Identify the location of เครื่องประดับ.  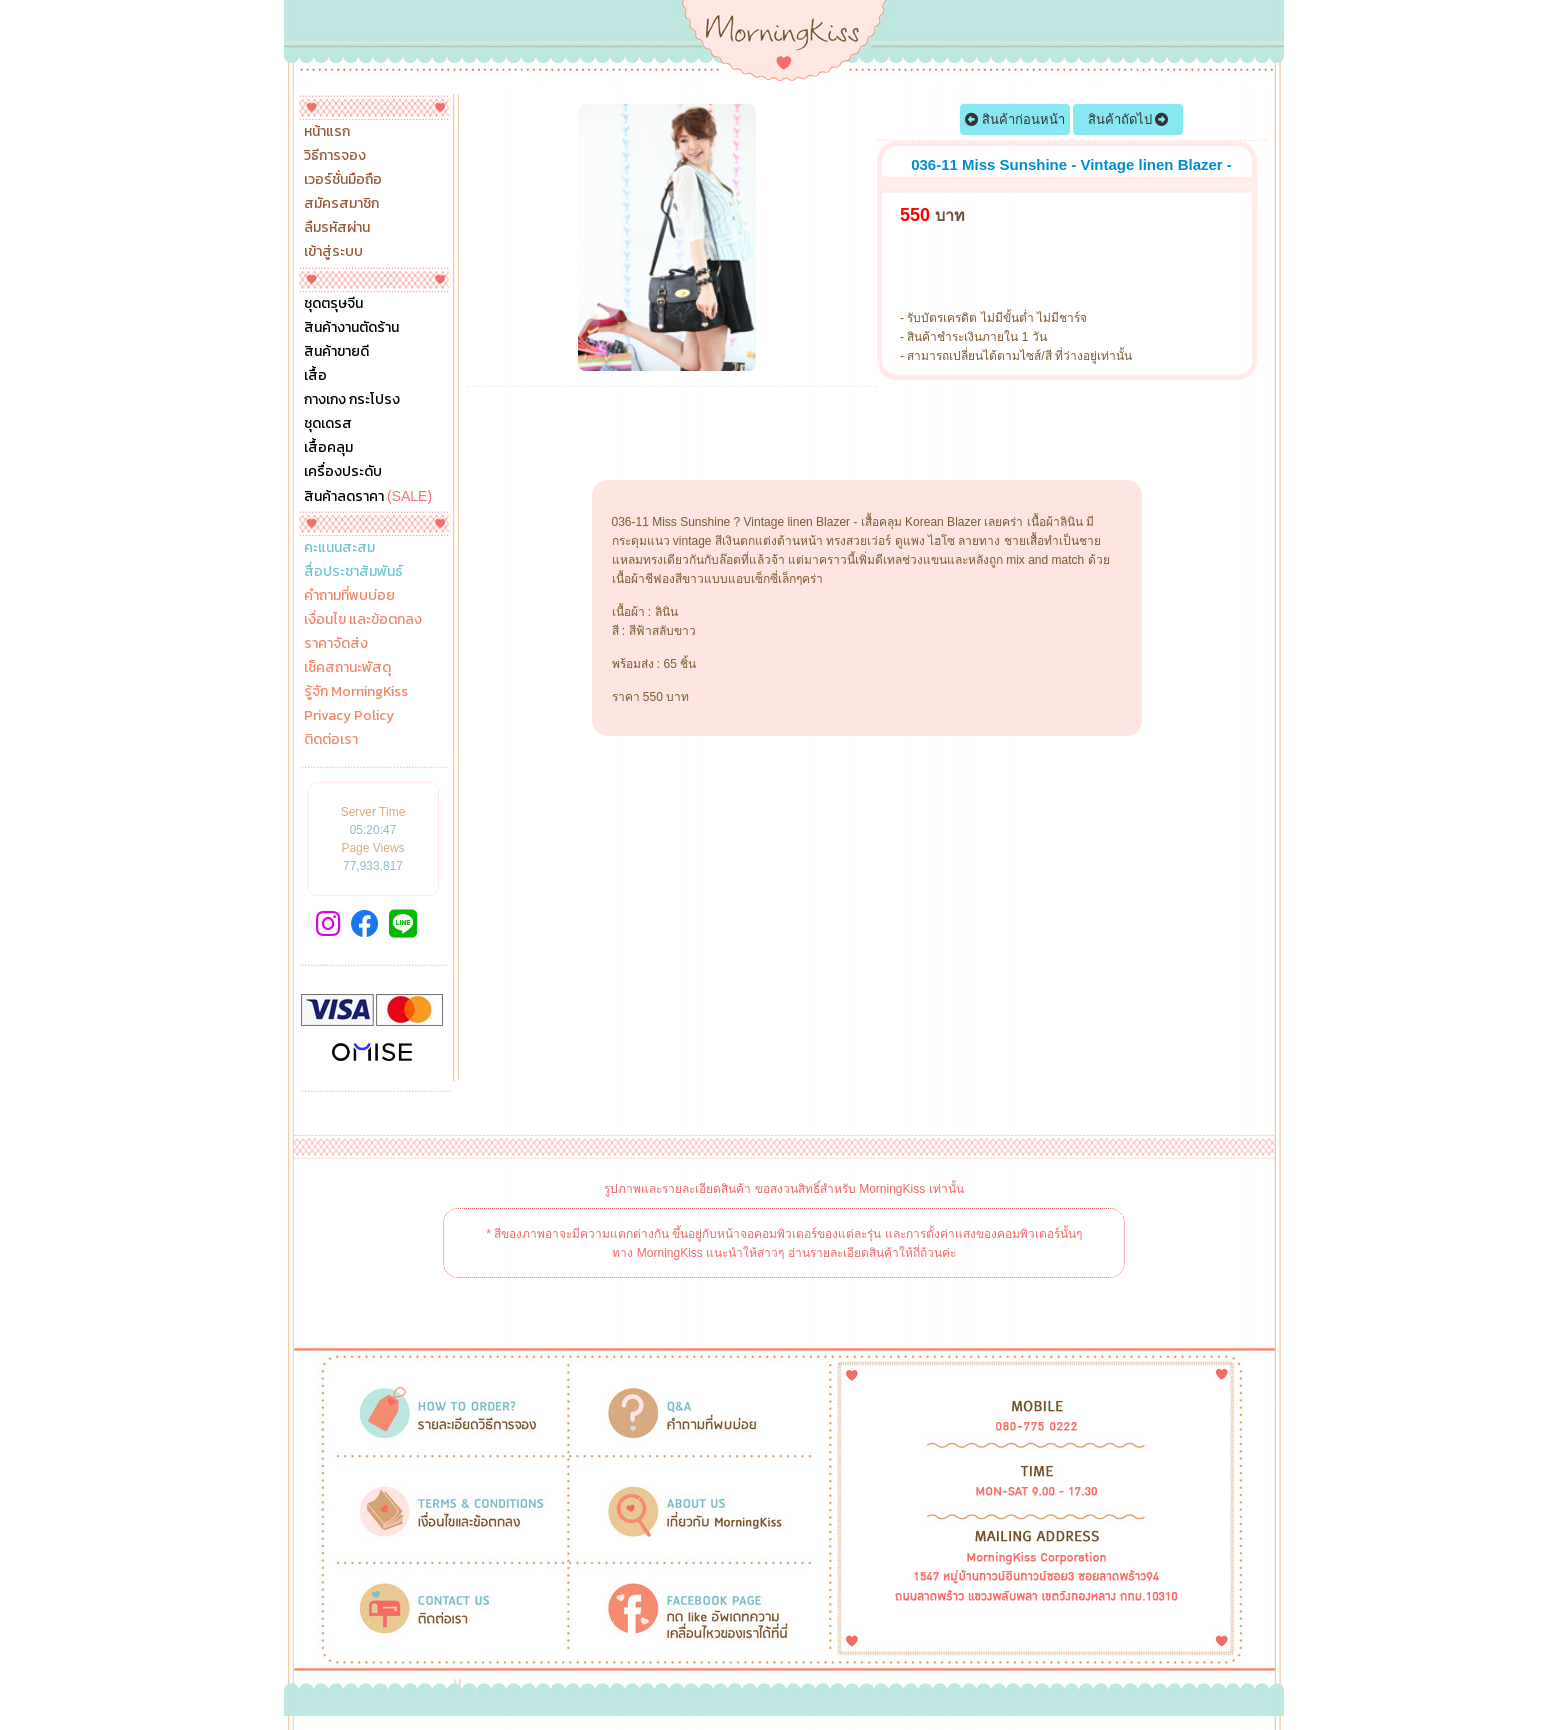
(343, 472).